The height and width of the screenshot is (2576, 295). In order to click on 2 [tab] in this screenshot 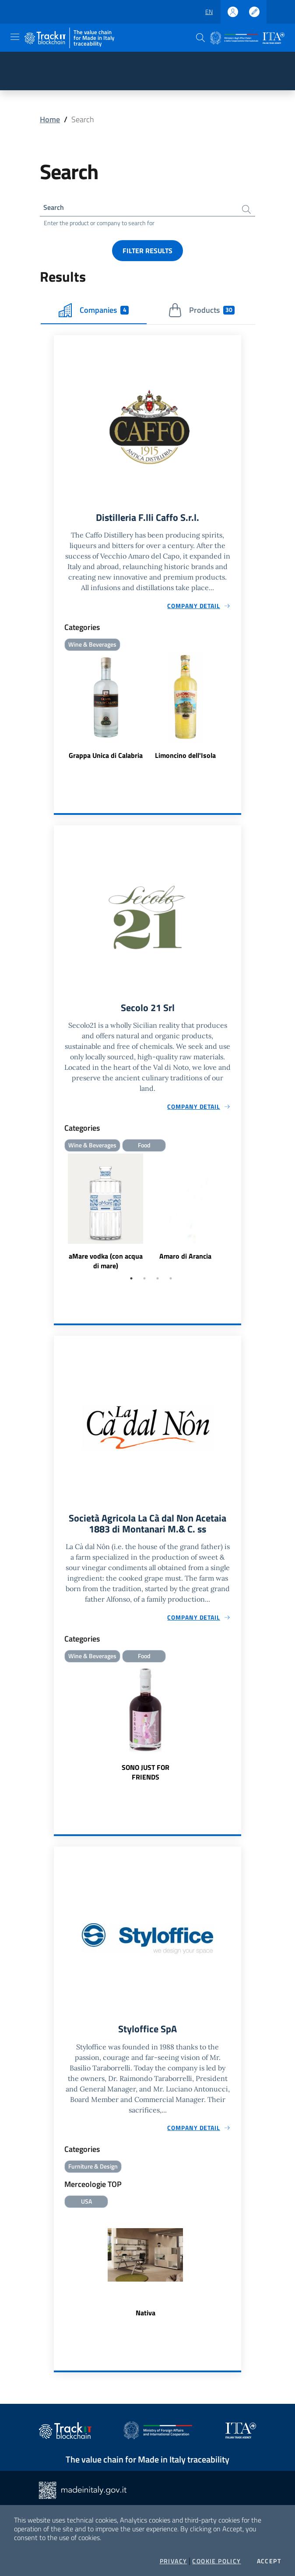, I will do `click(144, 1284)`.